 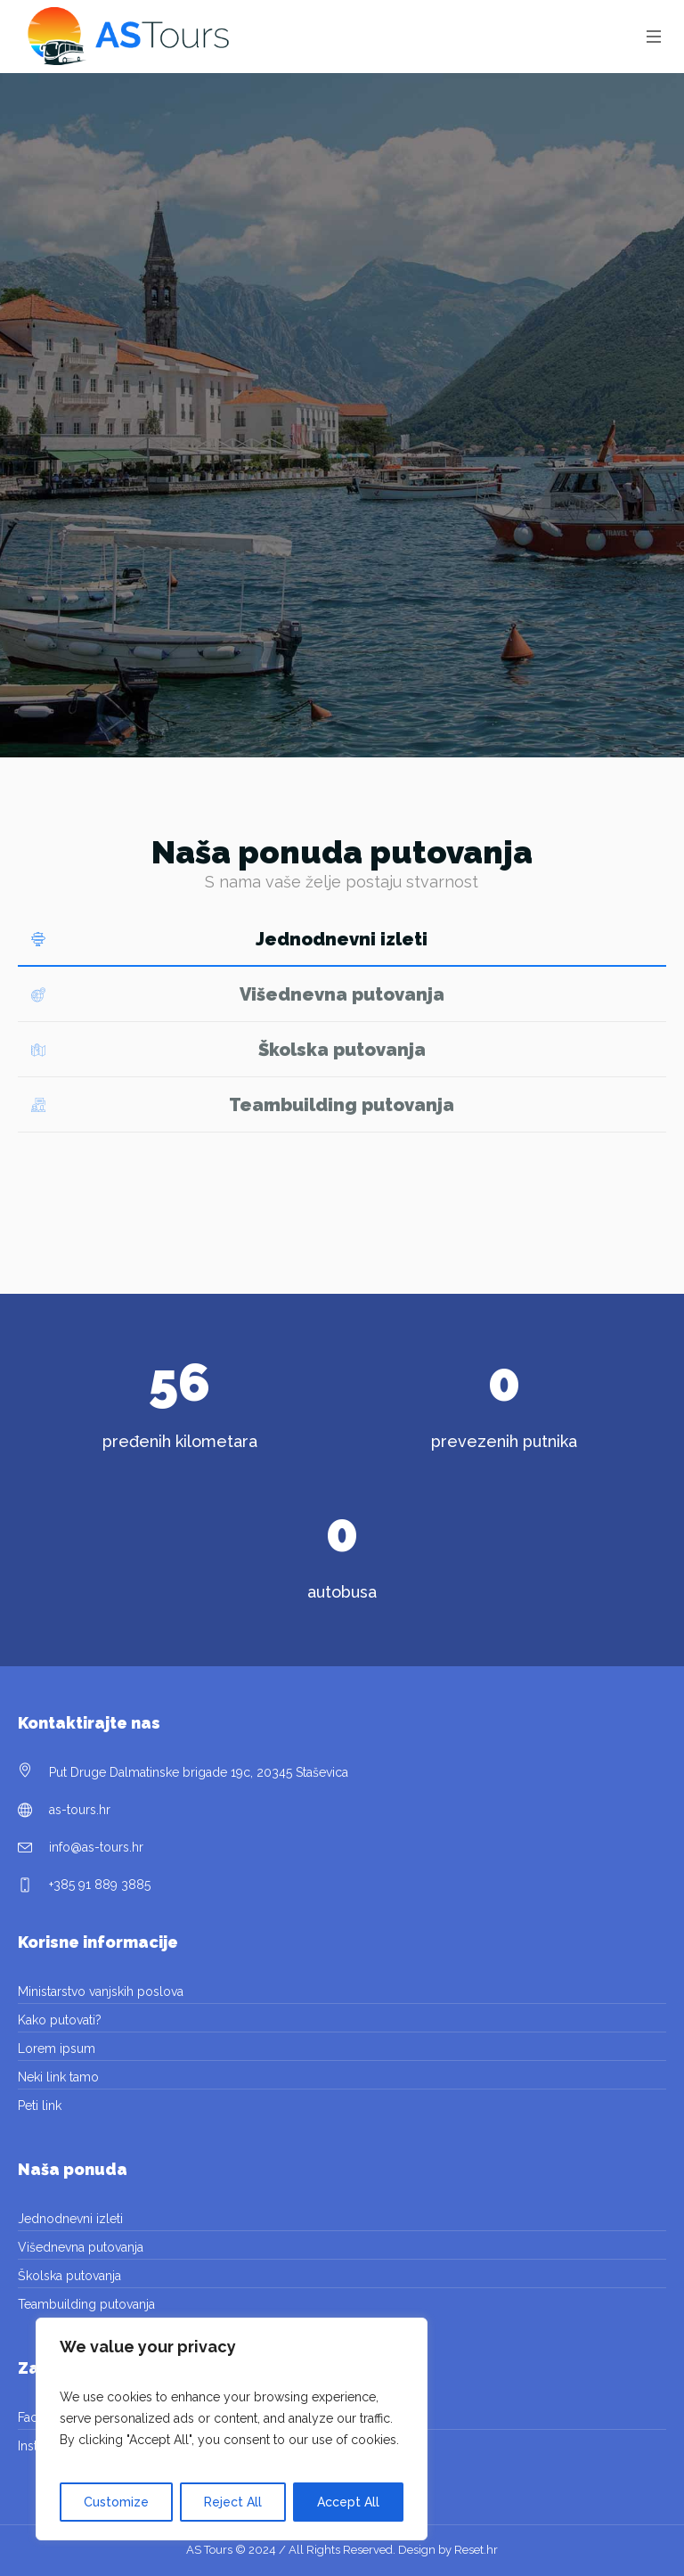 I want to click on Peti link, so click(x=39, y=2105).